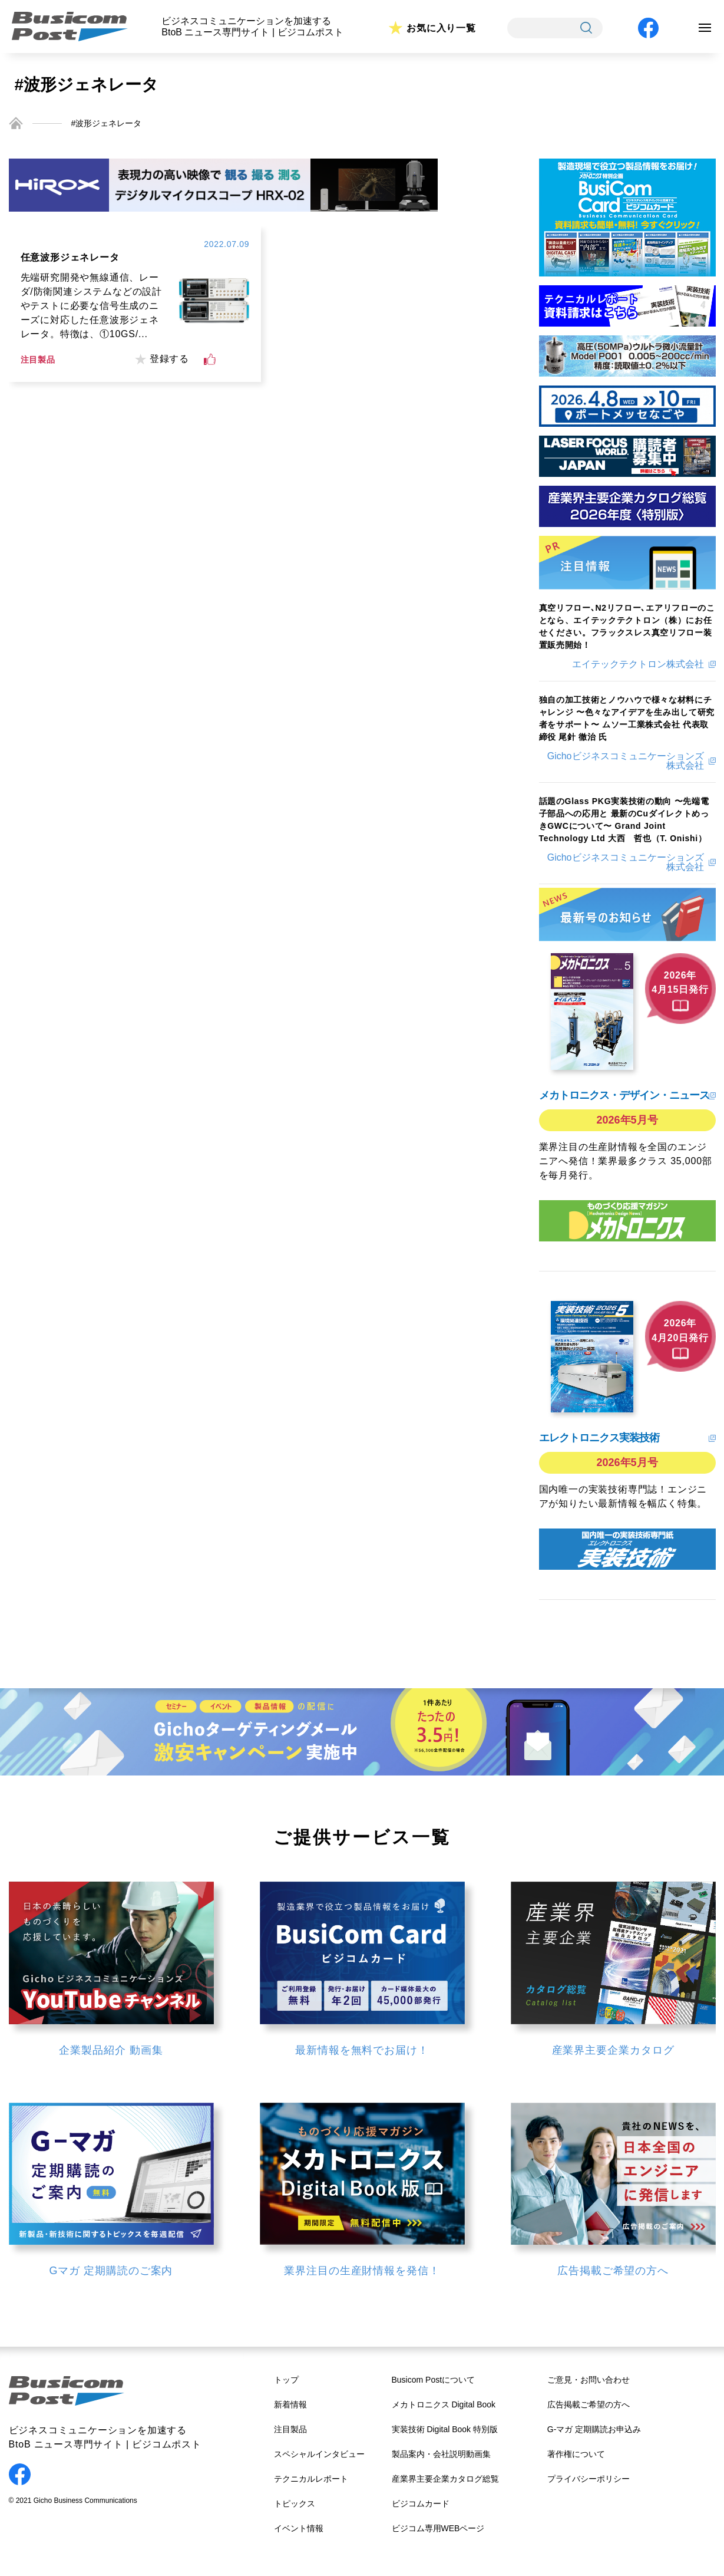 The image size is (724, 2576). Describe the element at coordinates (445, 2478) in the screenshot. I see `産業界主要企業カタログ総覧` at that location.